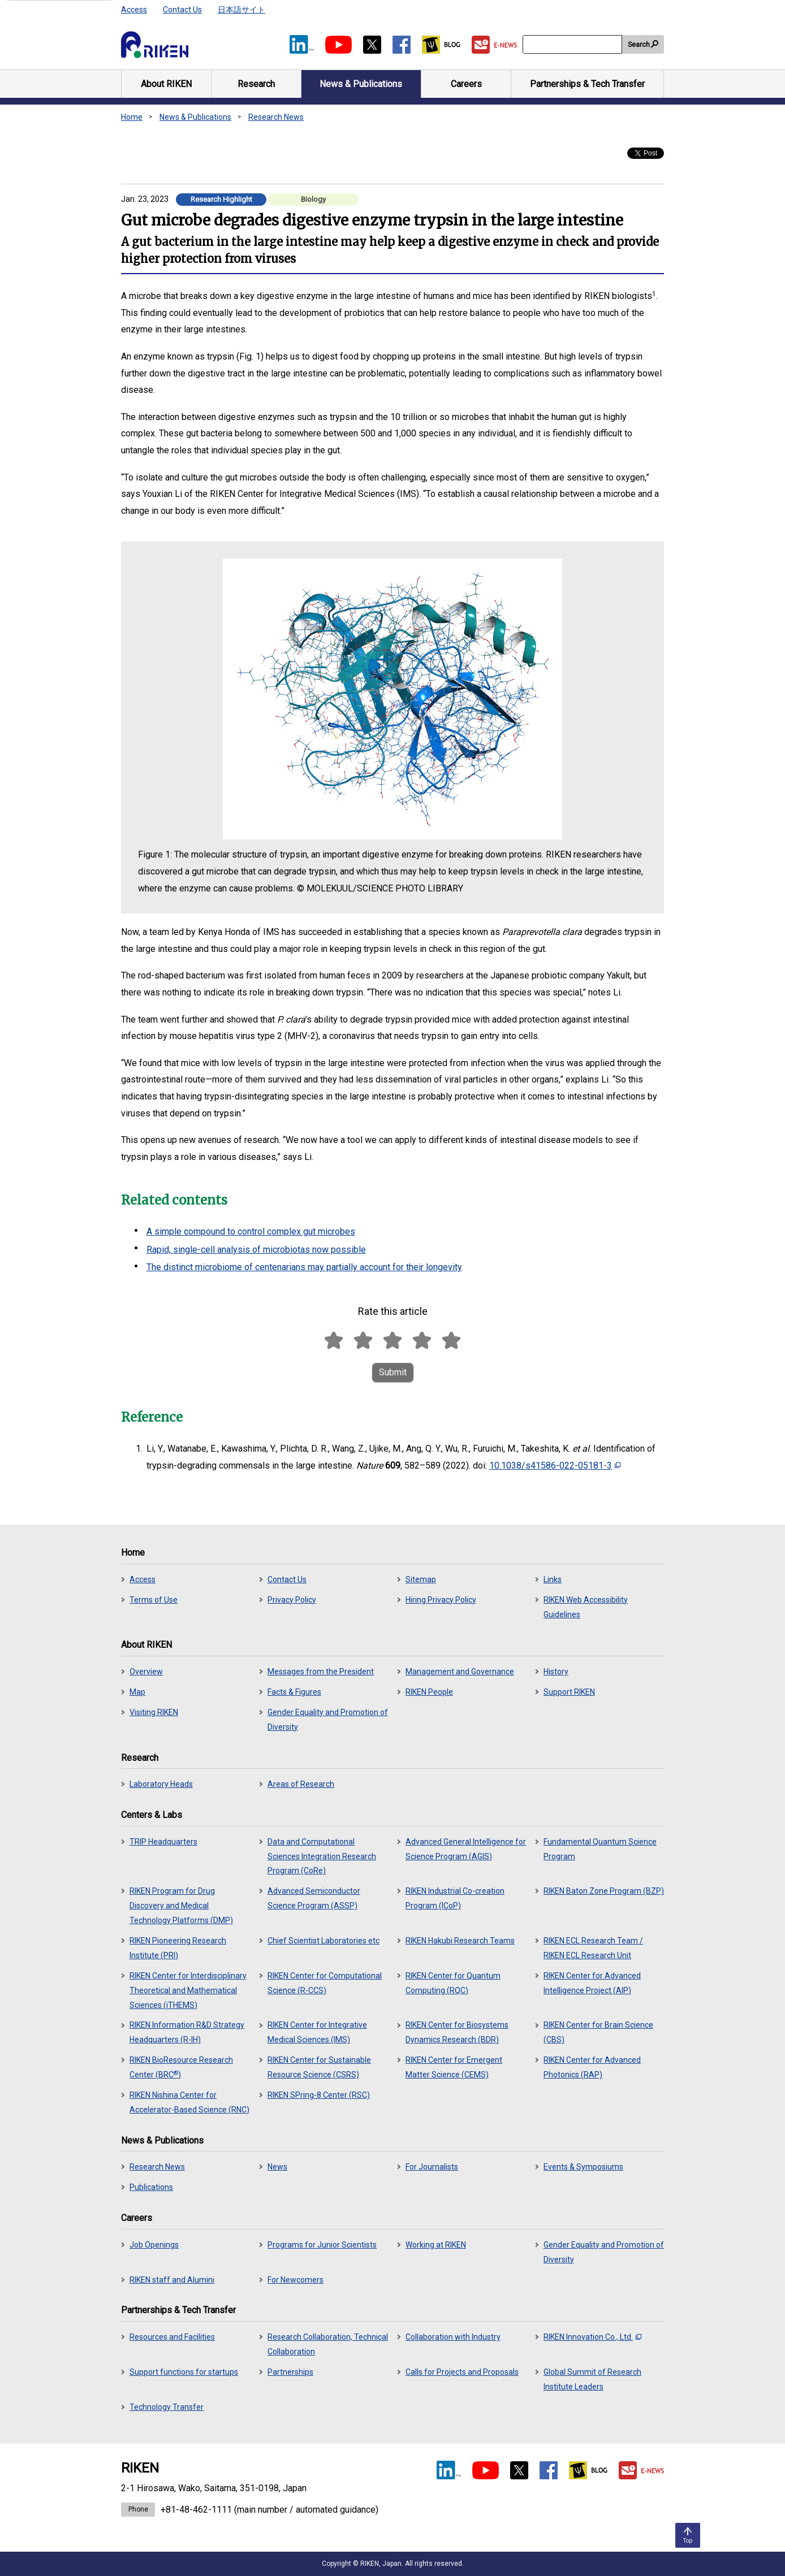  What do you see at coordinates (592, 2379) in the screenshot?
I see `Global Summit of Research Institute Leaders` at bounding box center [592, 2379].